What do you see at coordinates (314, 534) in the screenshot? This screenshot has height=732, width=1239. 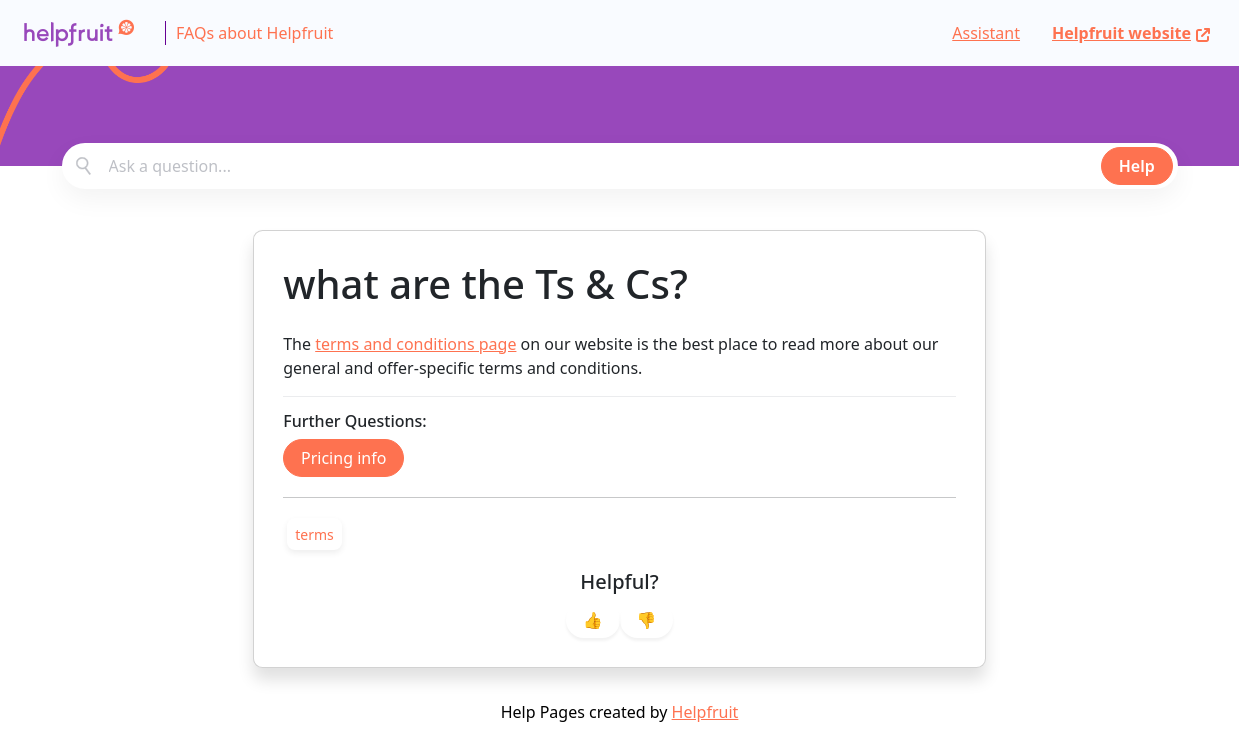 I see `[link]` at bounding box center [314, 534].